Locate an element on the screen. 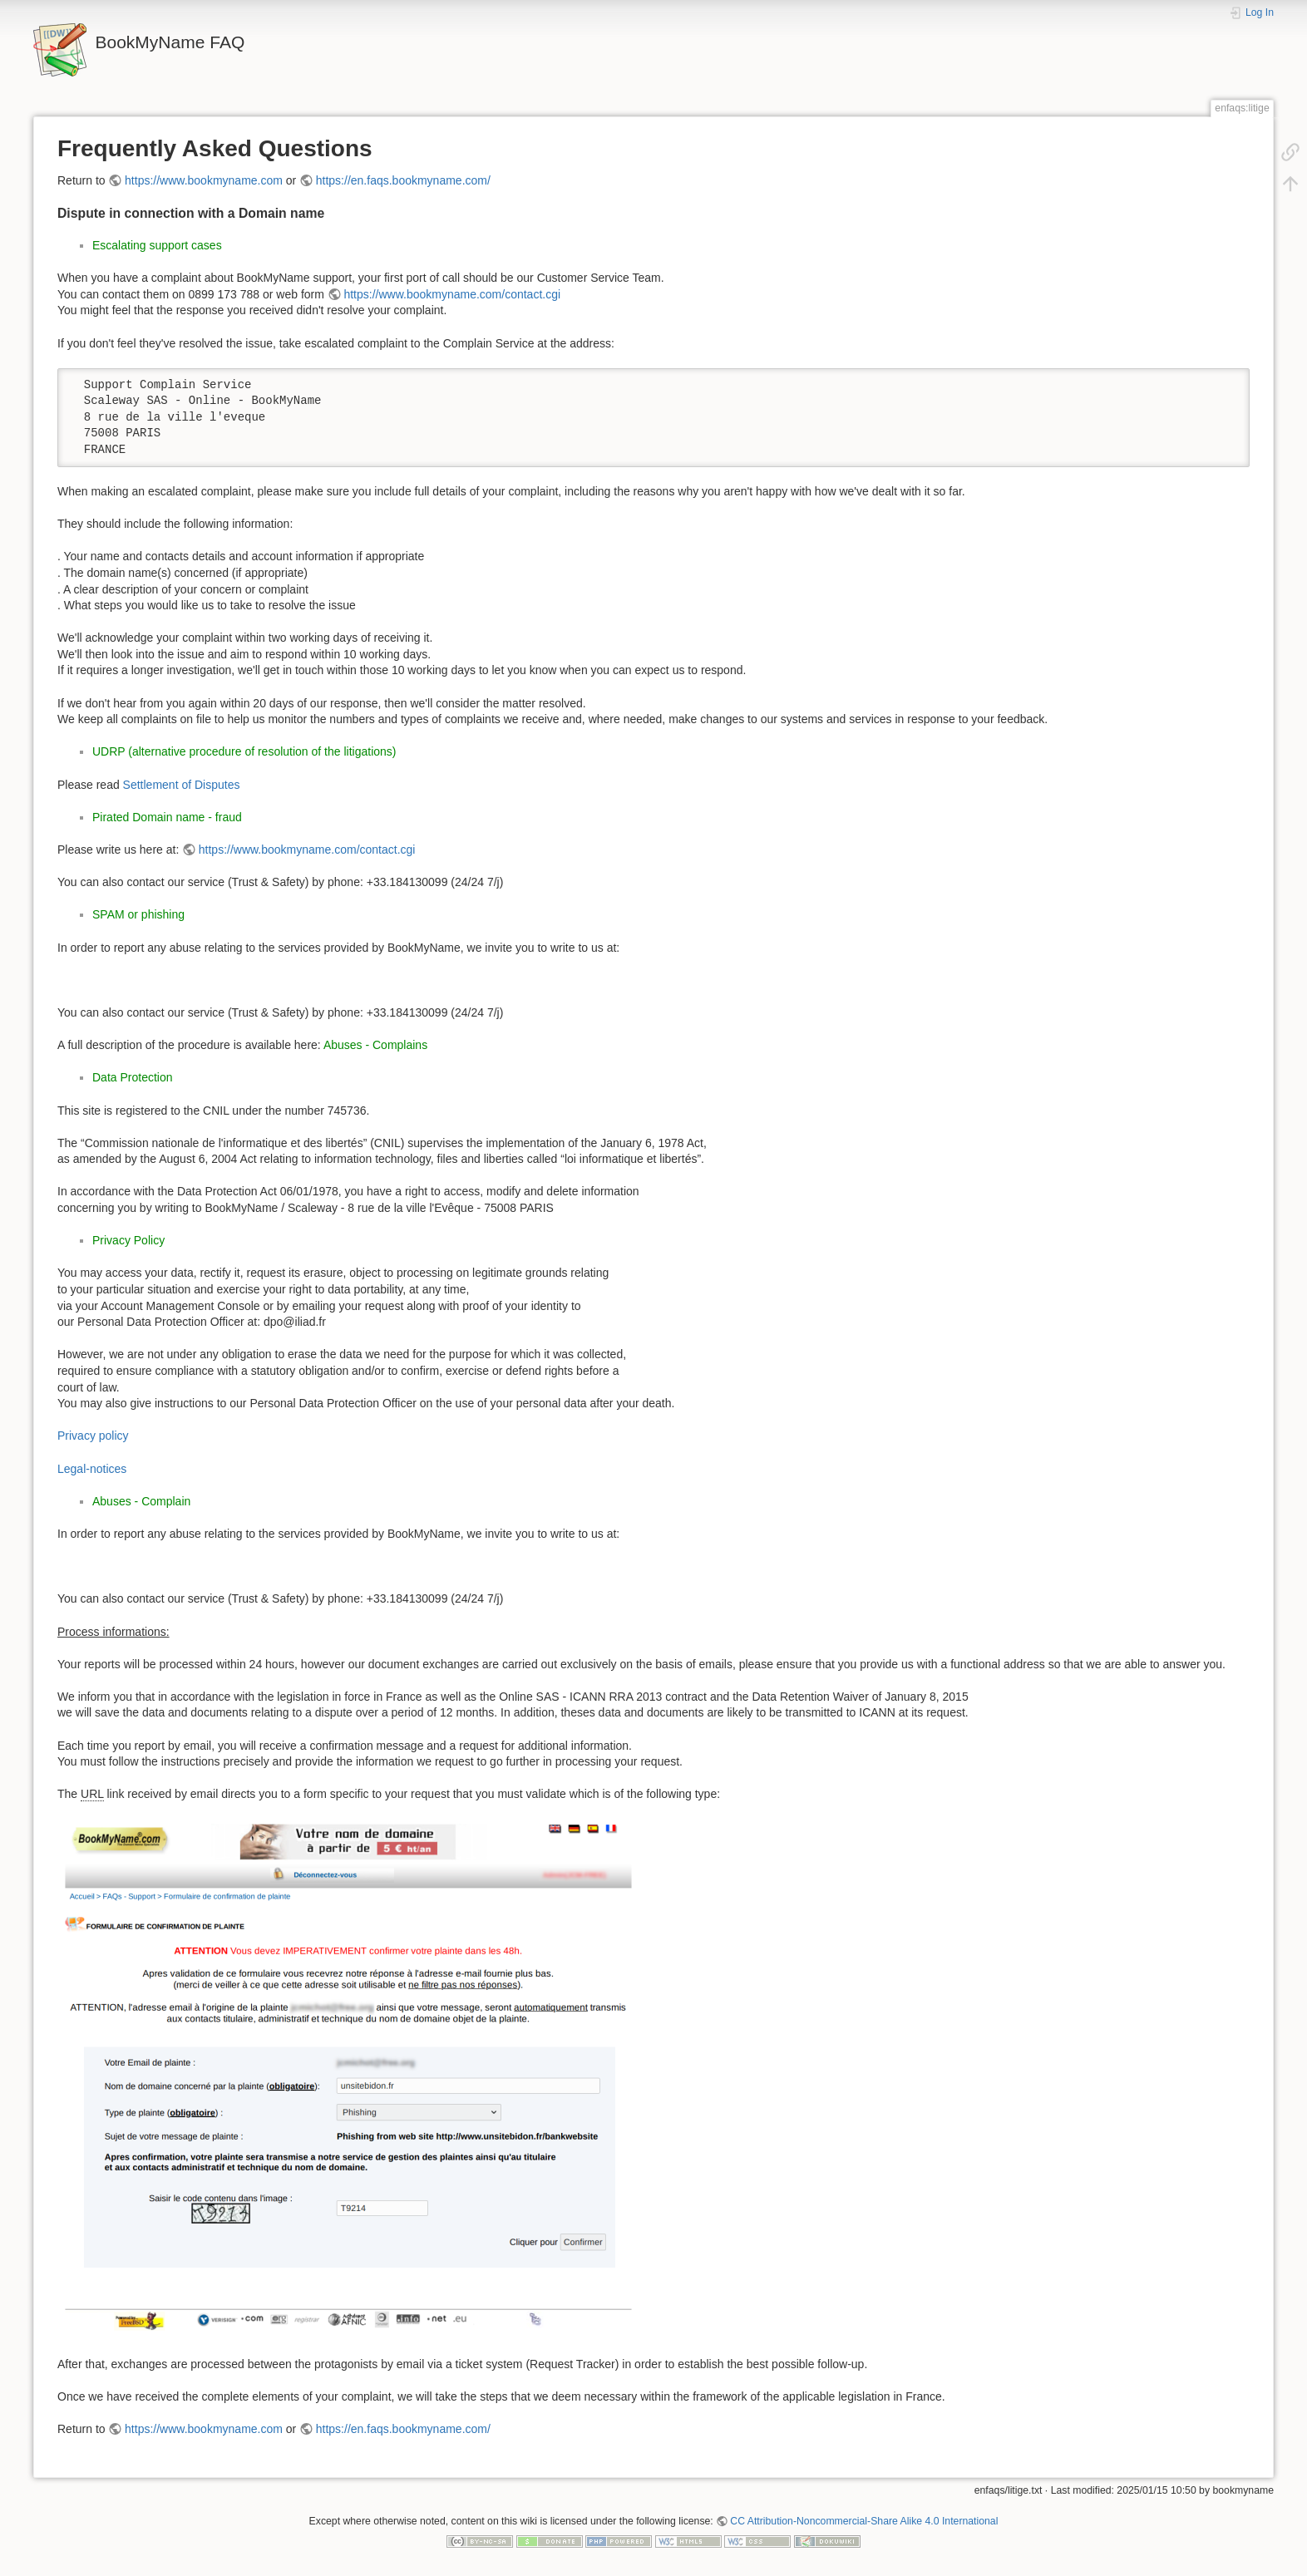 The height and width of the screenshot is (2576, 1307). Escalating support cases is located at coordinates (157, 245).